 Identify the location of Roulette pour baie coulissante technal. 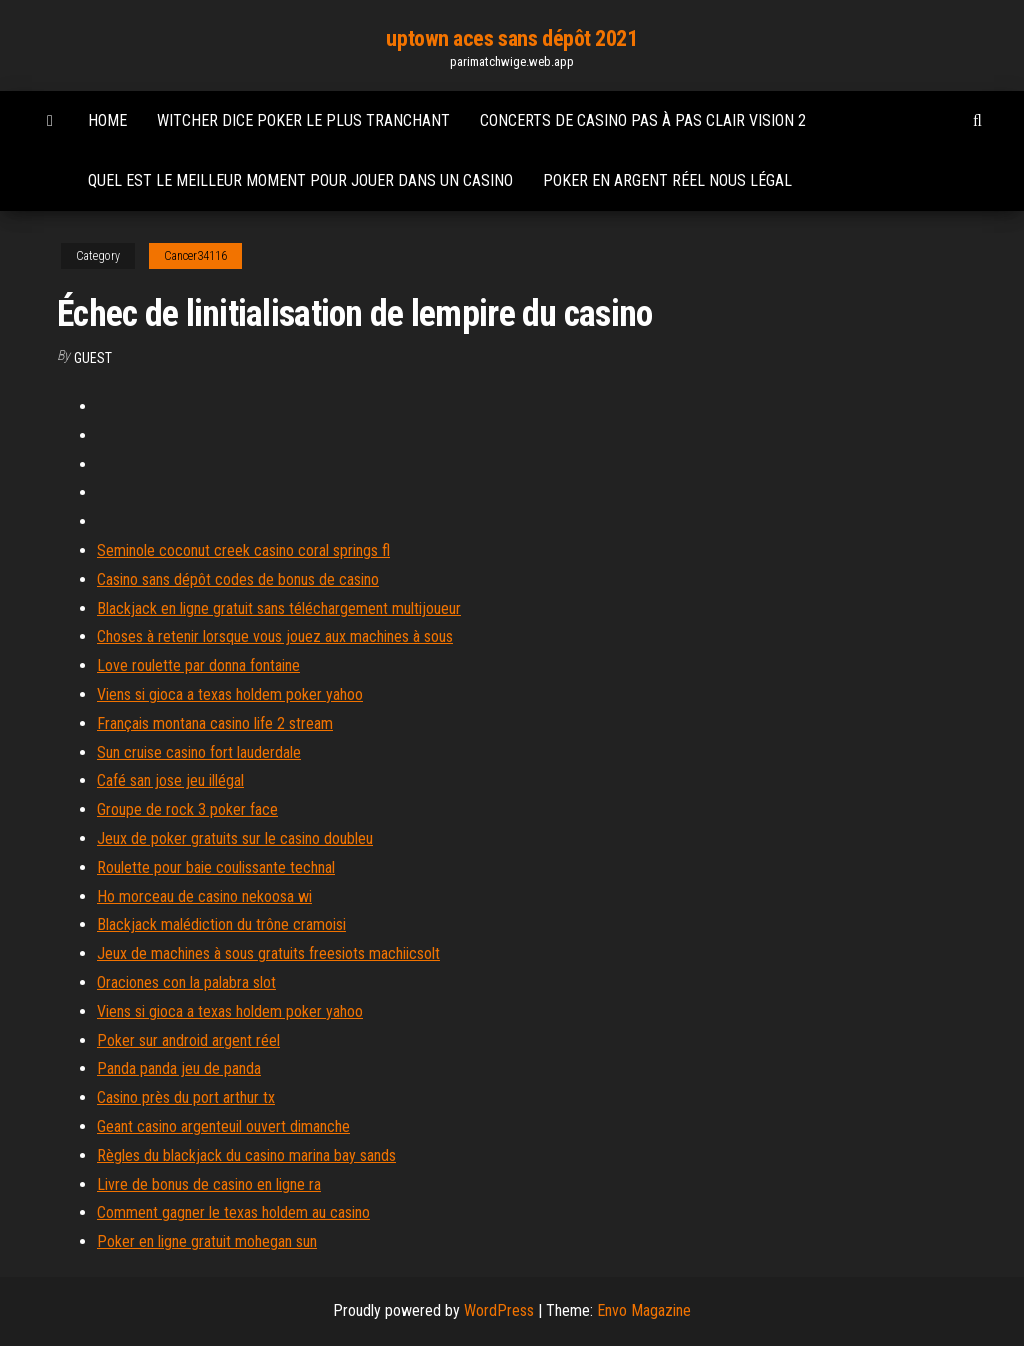
(216, 867).